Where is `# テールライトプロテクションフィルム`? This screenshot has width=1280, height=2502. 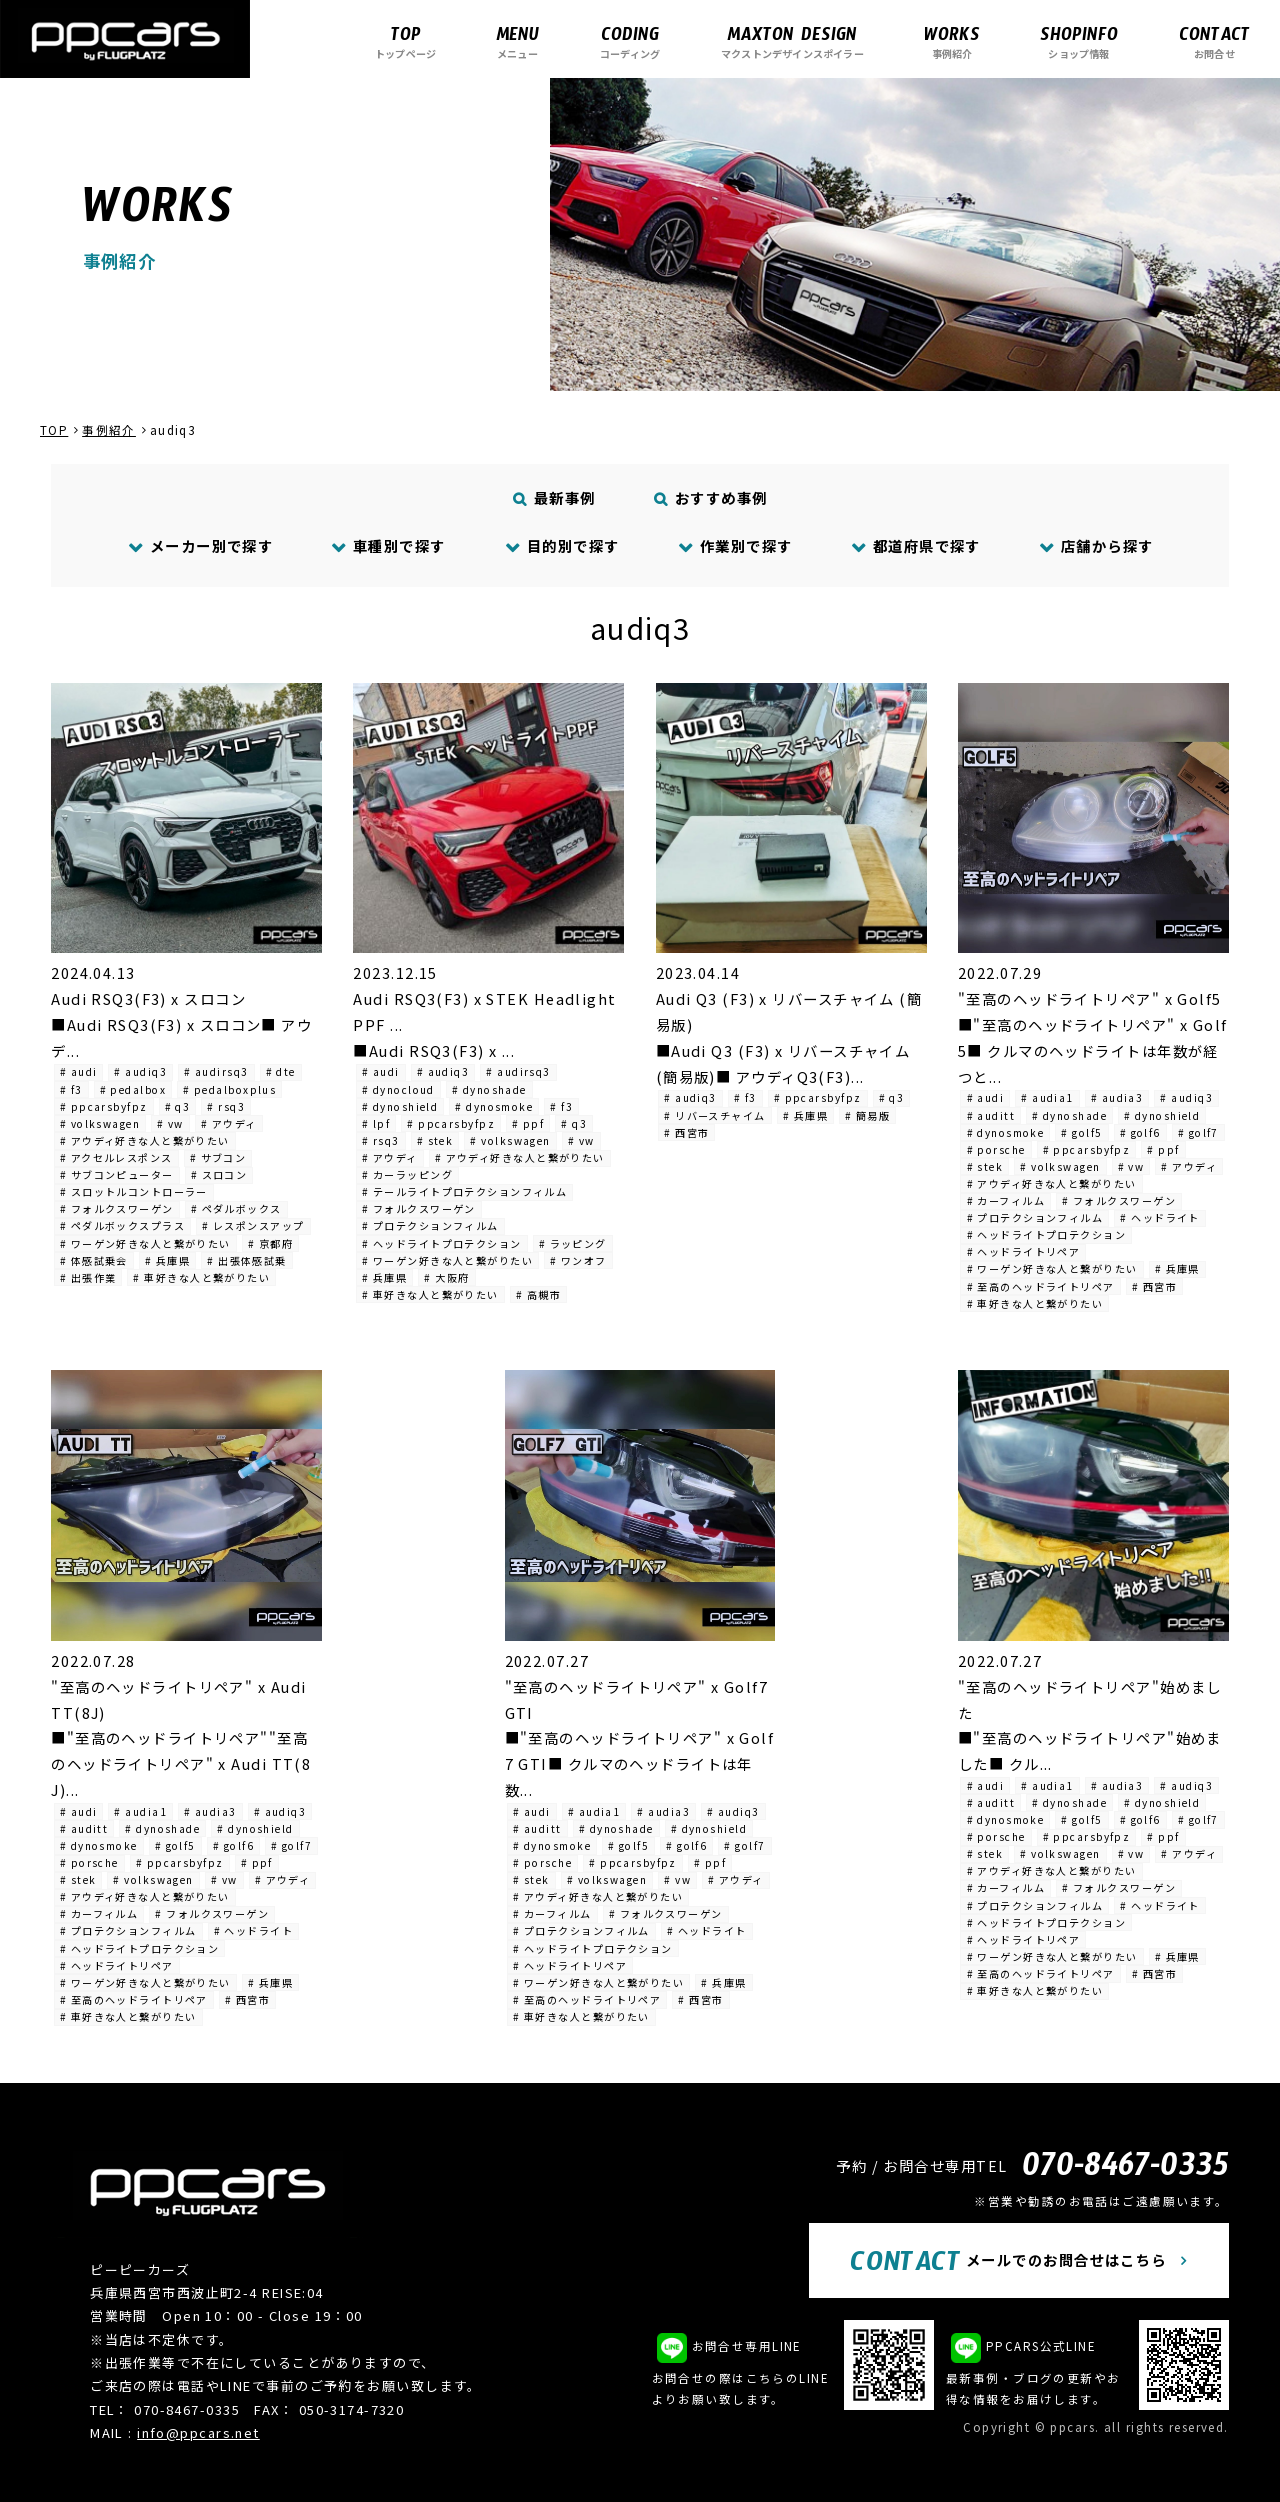 # テールライトプロテクションフィルム is located at coordinates (464, 1191).